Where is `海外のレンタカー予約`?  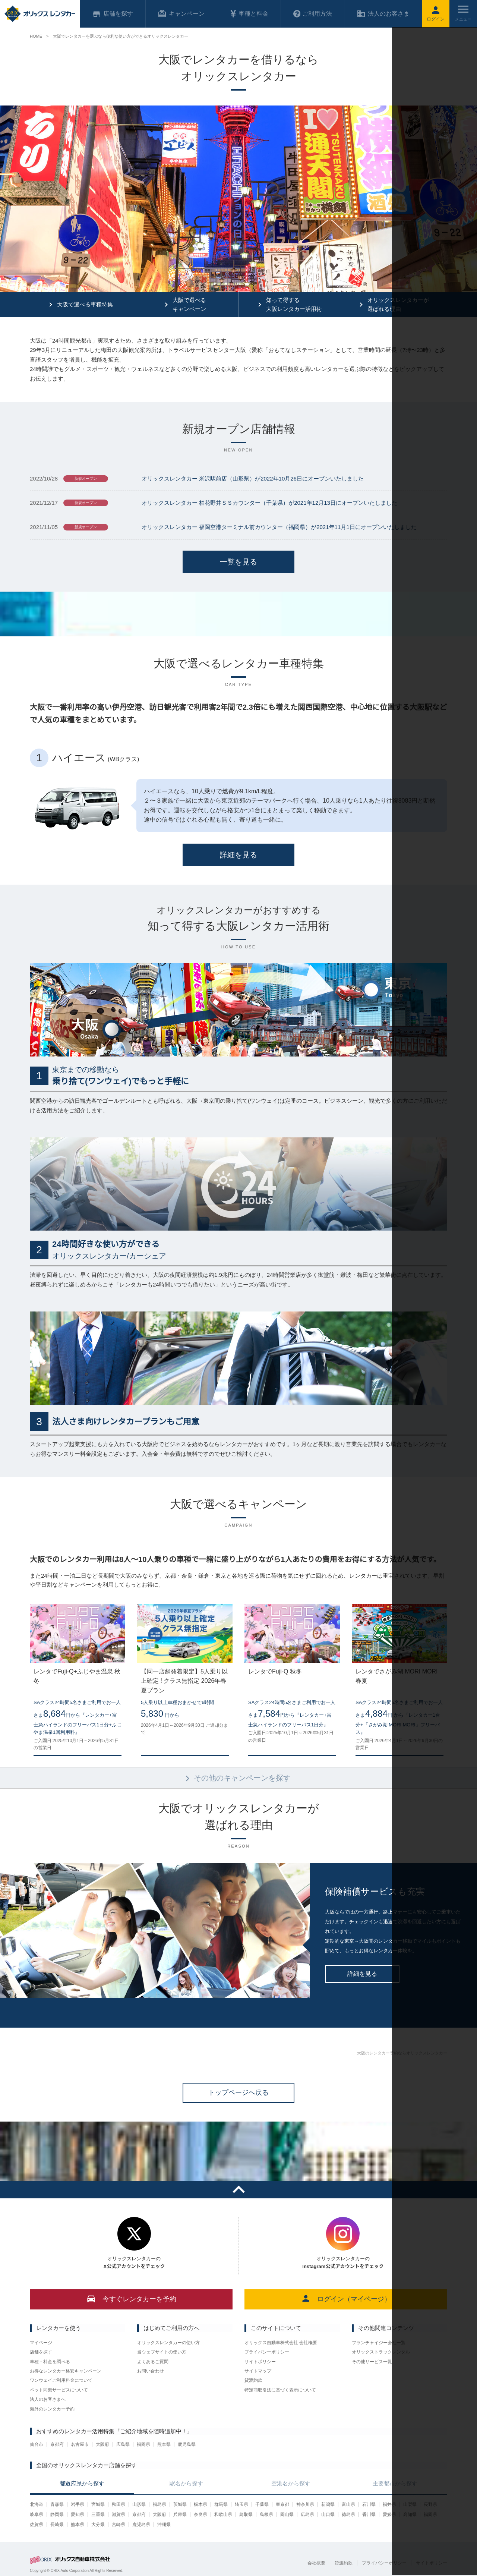
海外のレンタカー予約 is located at coordinates (52, 2409).